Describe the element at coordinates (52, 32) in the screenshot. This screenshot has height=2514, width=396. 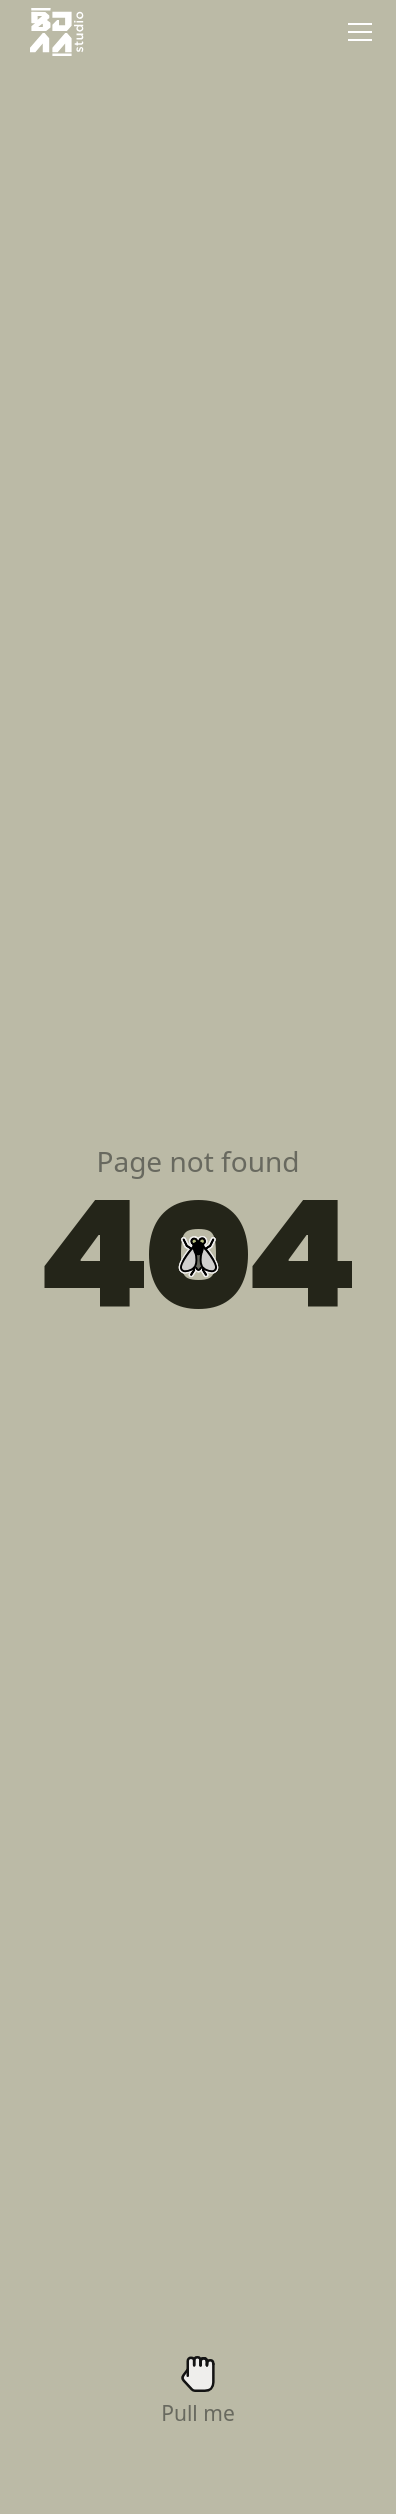
I see `[home]` at that location.